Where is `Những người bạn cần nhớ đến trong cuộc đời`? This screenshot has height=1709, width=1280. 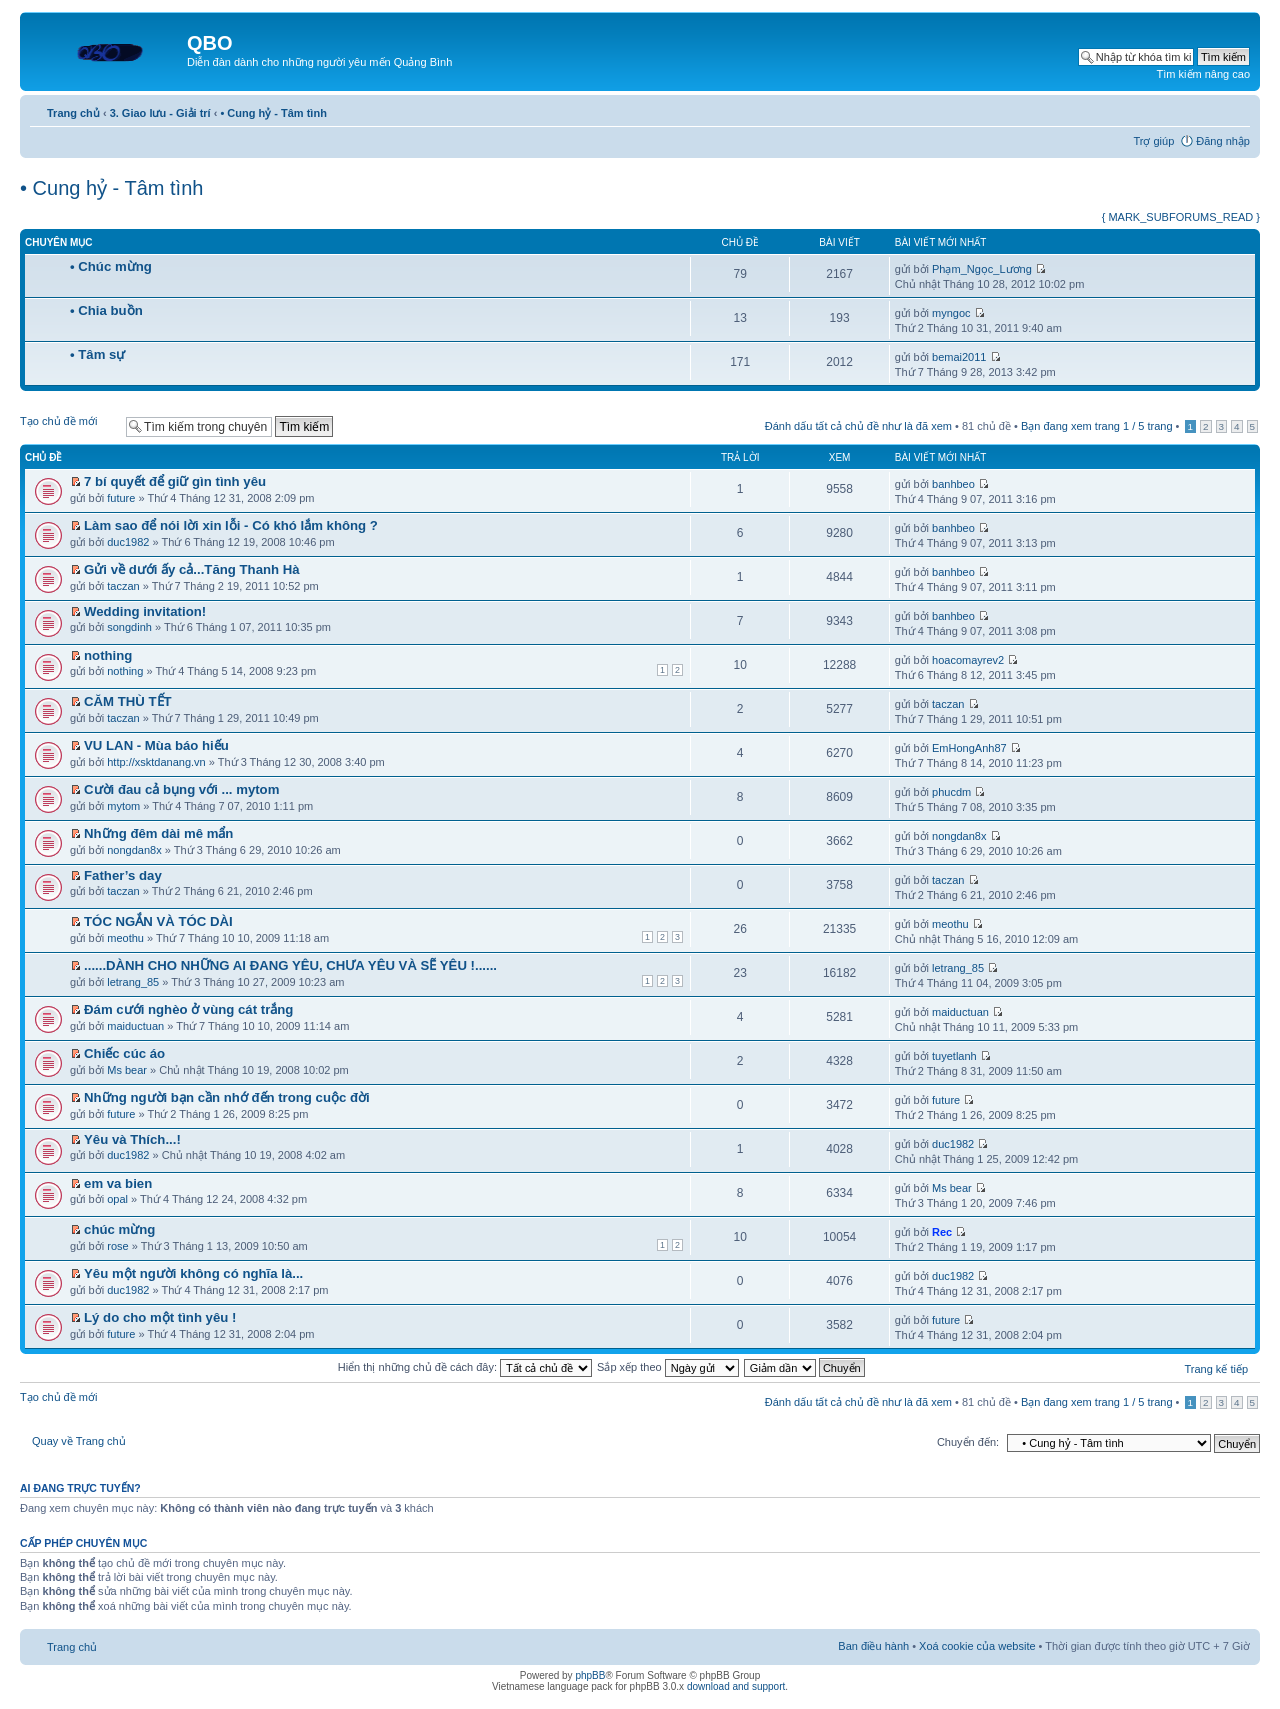
Những người bạn cần nhớ đến trong cuộc đời is located at coordinates (227, 1097).